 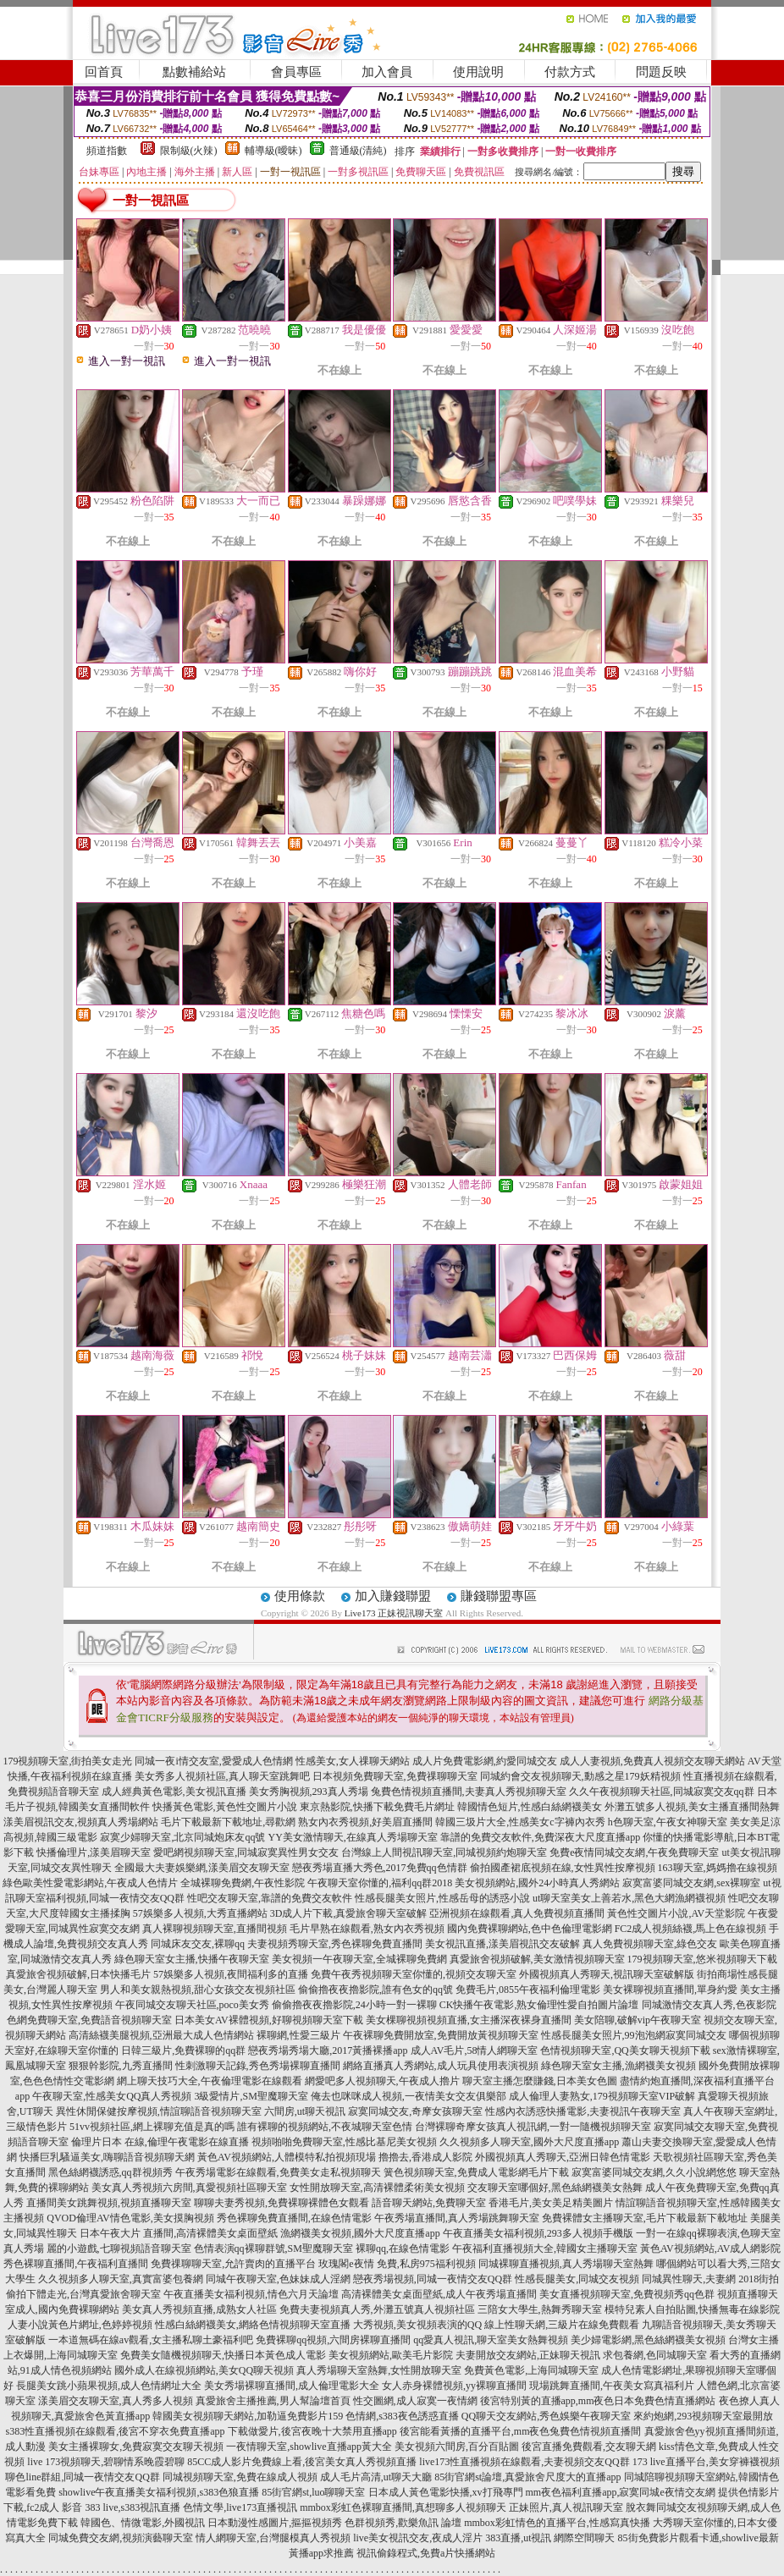 I want to click on 外國視頻真人秀聊天,亞洲日韓色情電影, so click(x=562, y=2157).